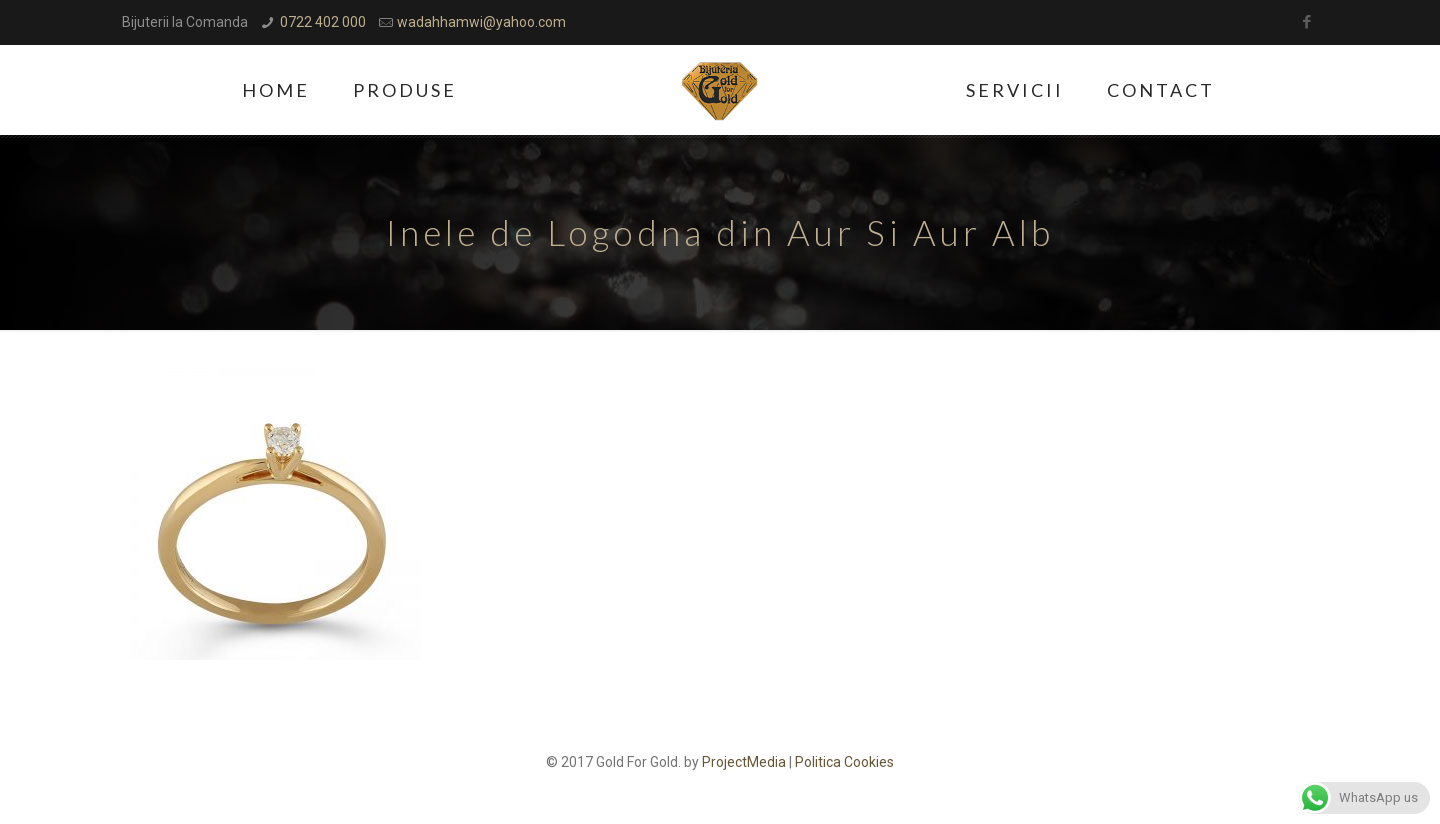 The width and height of the screenshot is (1440, 824). I want to click on wadahhamwi@yahoo.com, so click(481, 22).